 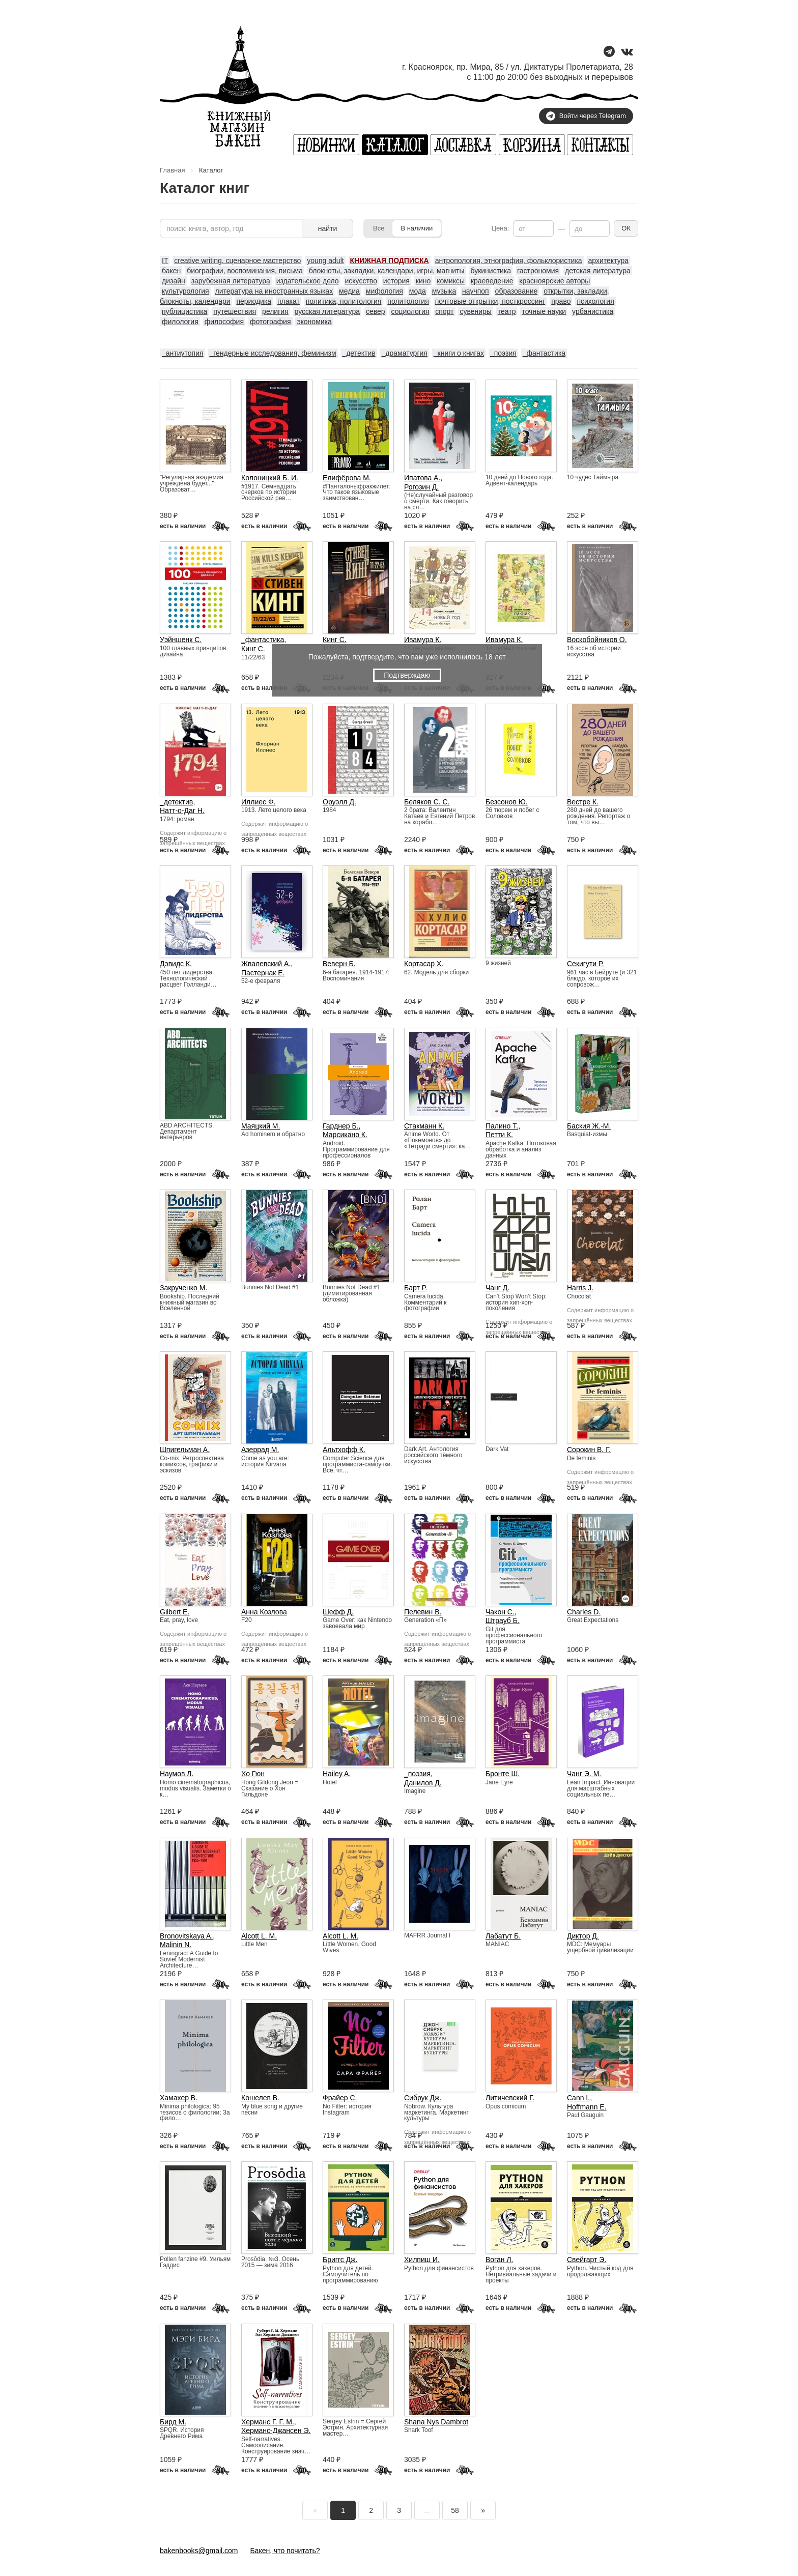 What do you see at coordinates (422, 2098) in the screenshot?
I see `Сибрук Дж.` at bounding box center [422, 2098].